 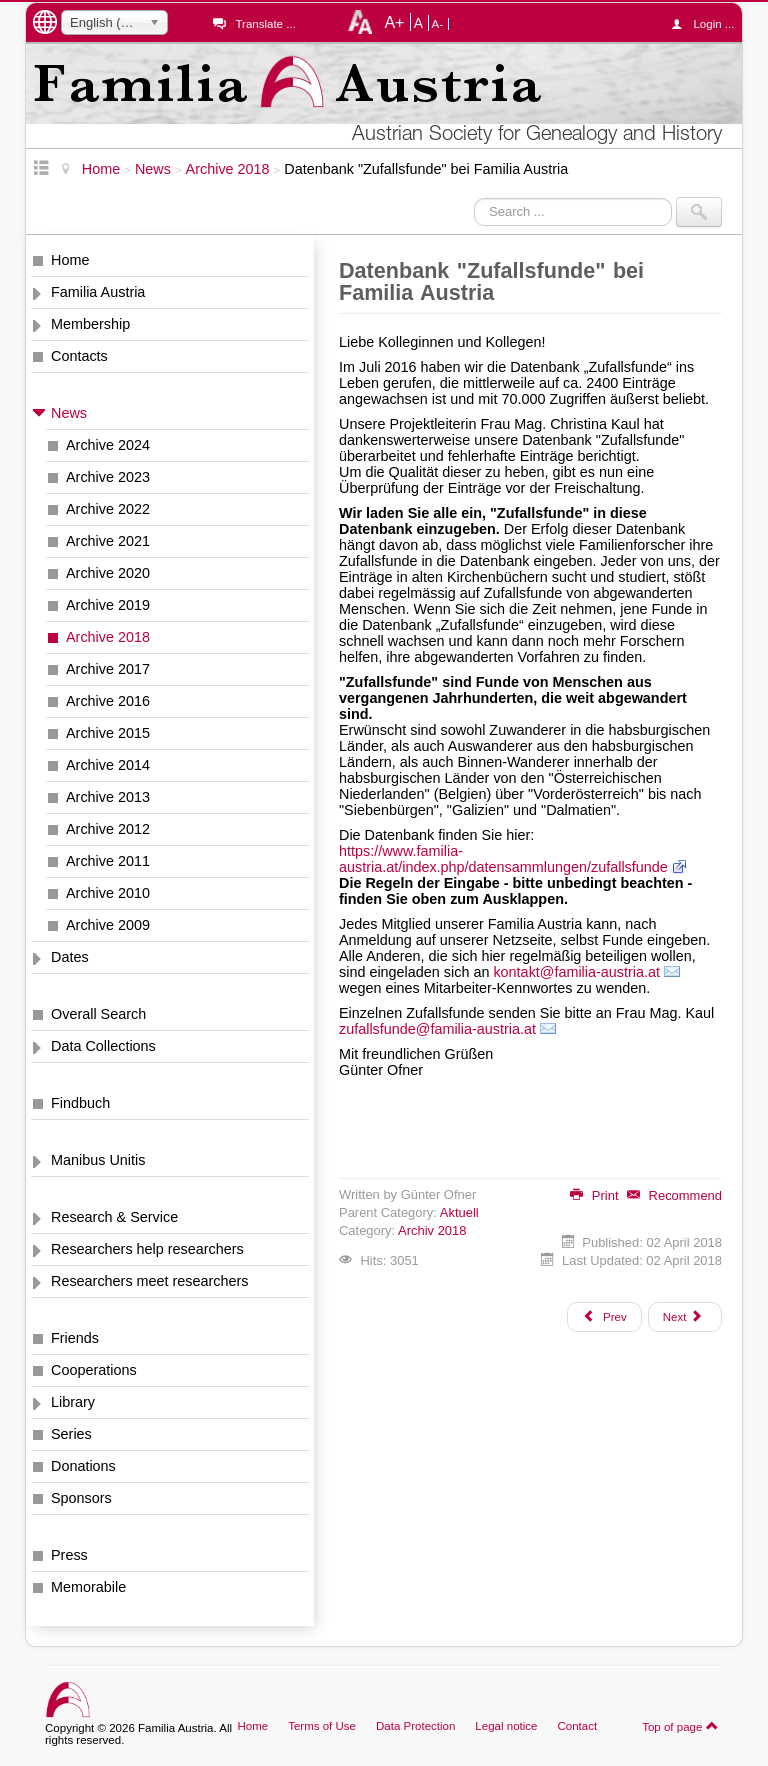 What do you see at coordinates (108, 861) in the screenshot?
I see `Archive 2011` at bounding box center [108, 861].